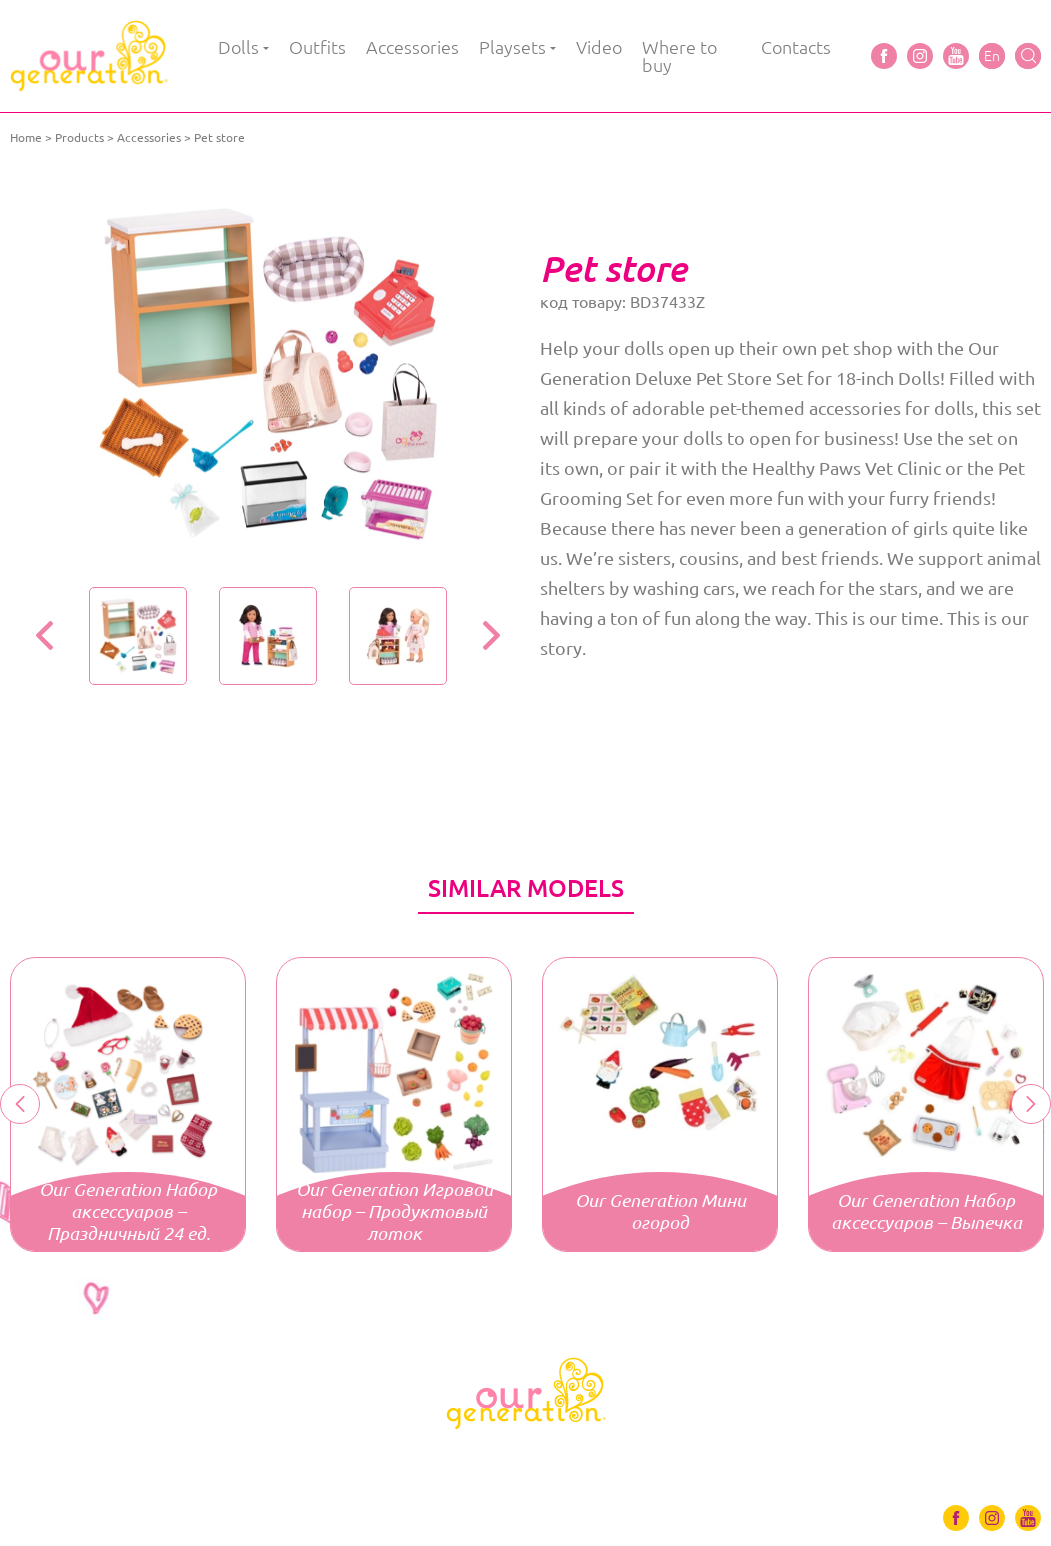 Image resolution: width=1051 pixels, height=1546 pixels. Describe the element at coordinates (679, 56) in the screenshot. I see `Where to buy` at that location.